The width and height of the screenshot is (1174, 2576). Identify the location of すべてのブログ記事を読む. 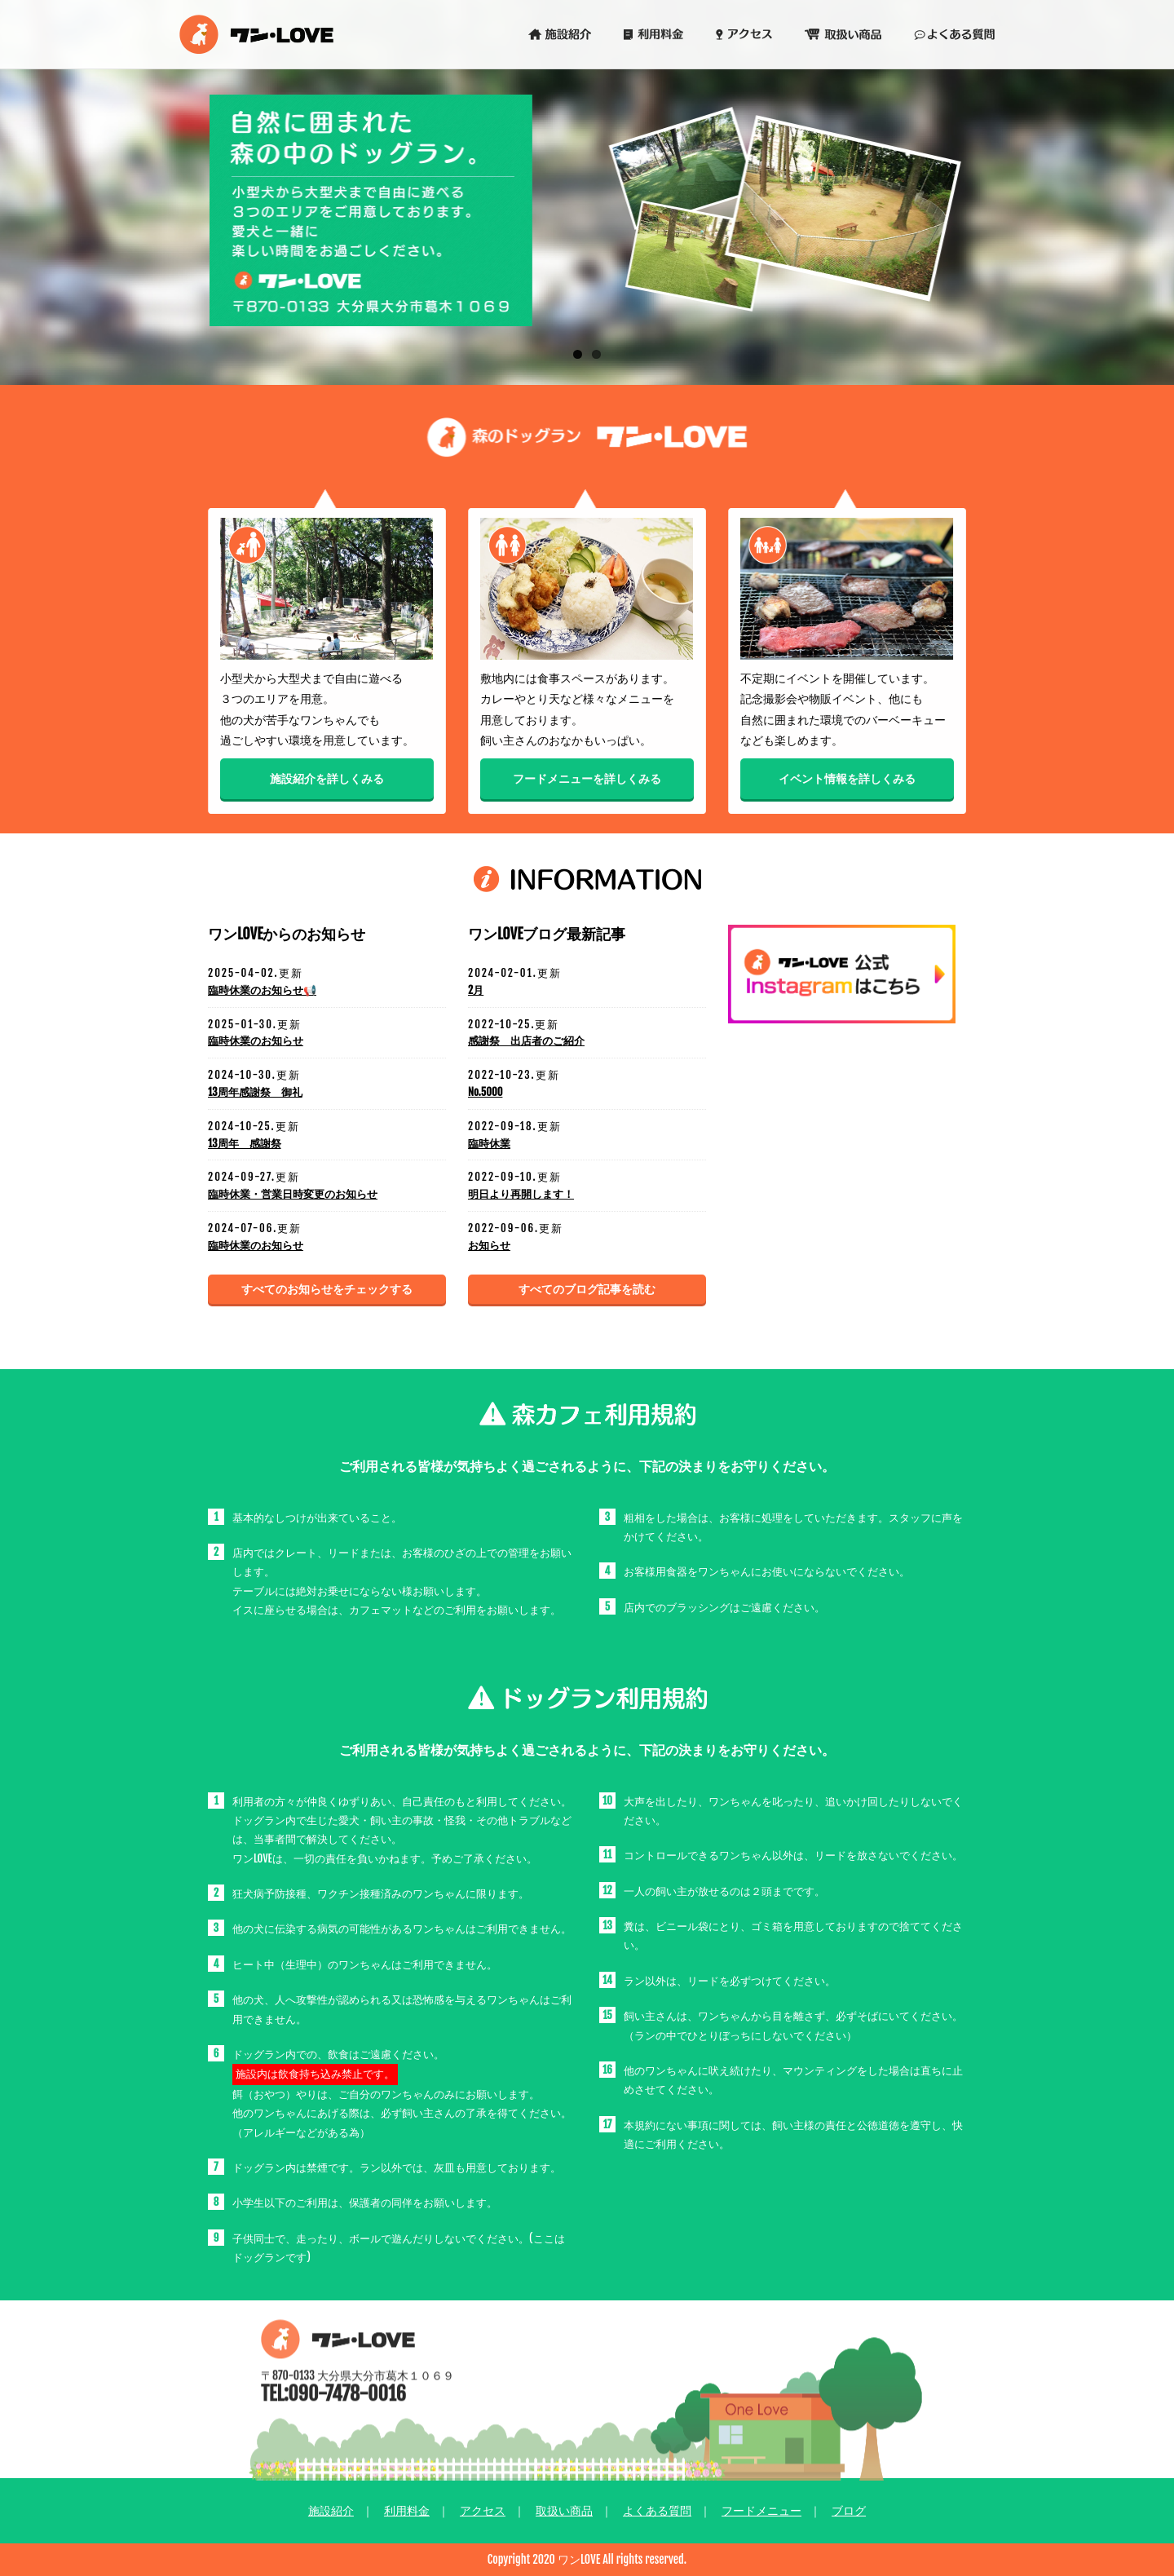
(587, 1289).